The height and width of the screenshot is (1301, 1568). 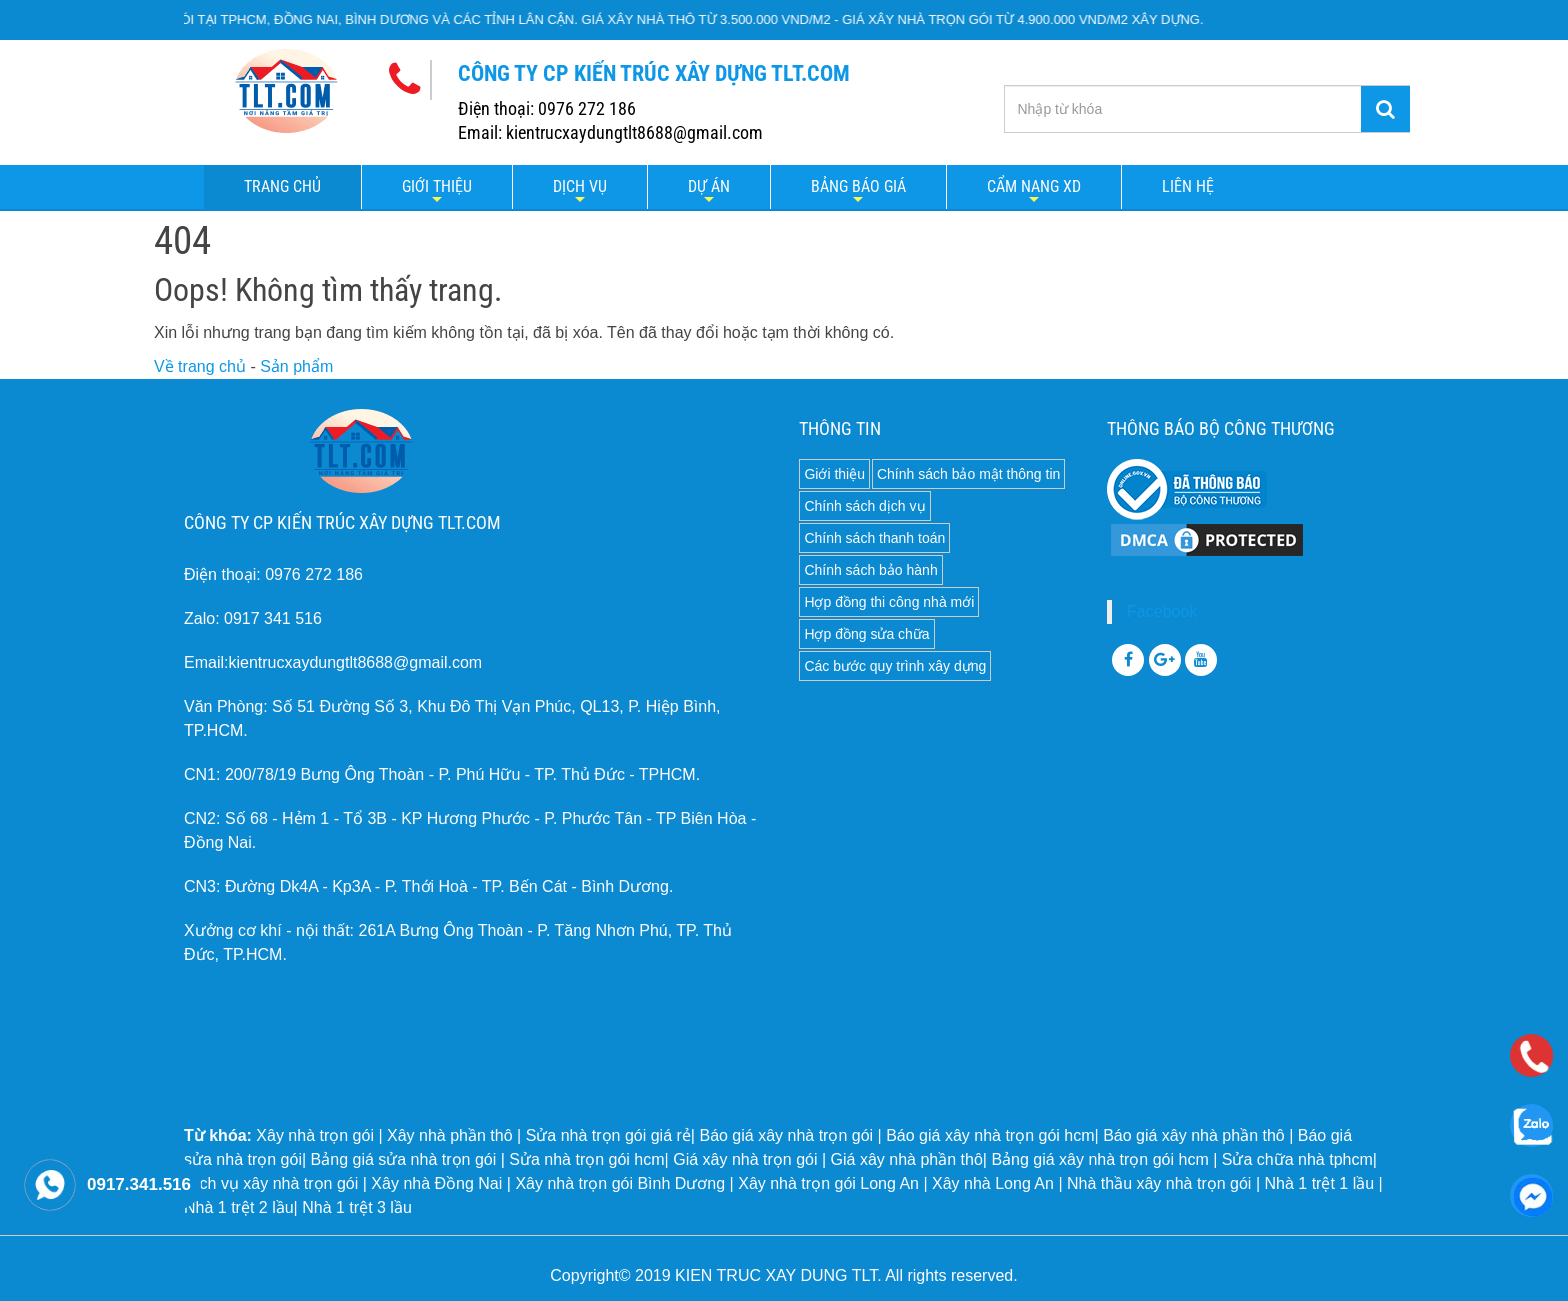 I want to click on Báo giá xây nhà phần thô, so click(x=1194, y=1135).